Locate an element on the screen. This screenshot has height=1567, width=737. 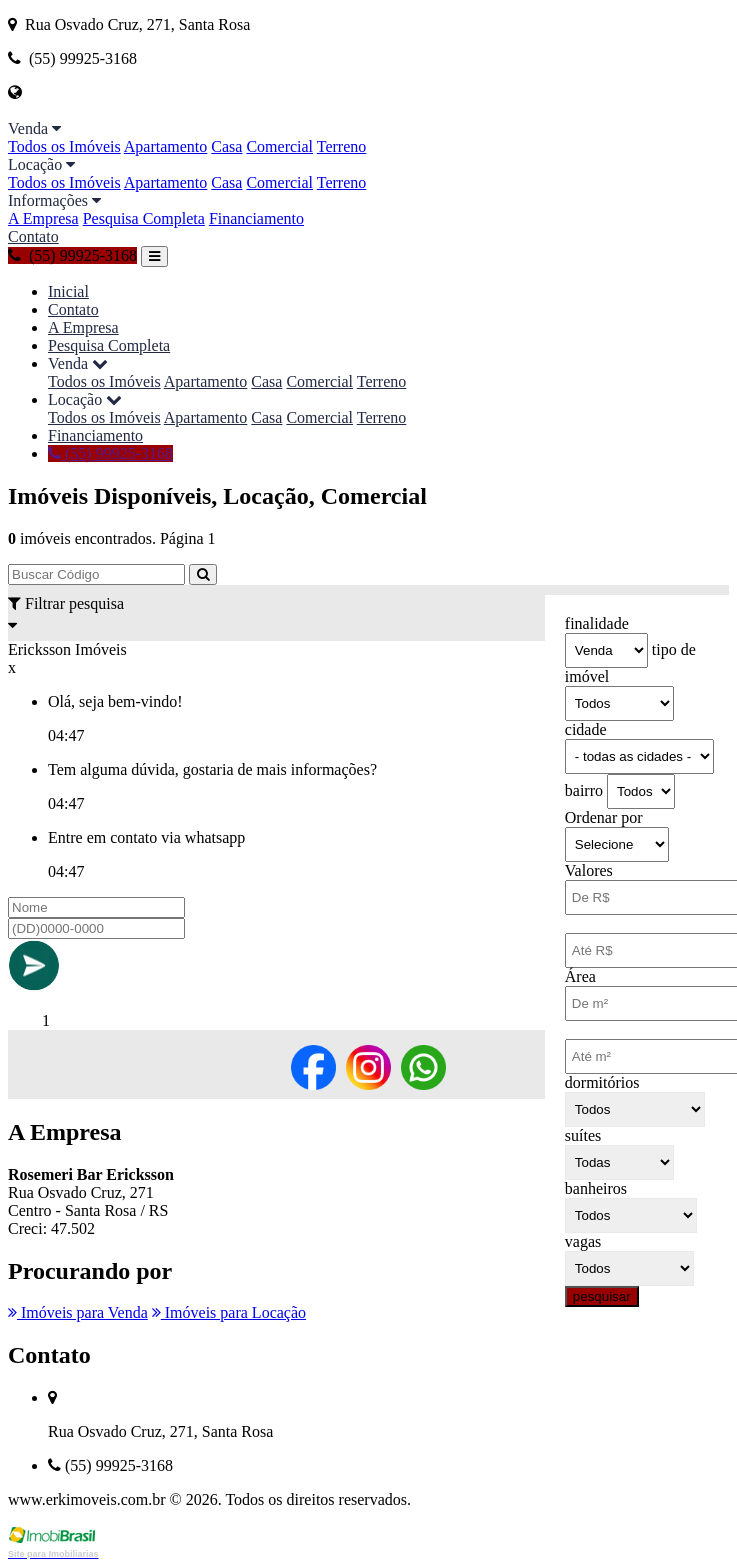
bairro is located at coordinates (584, 790).